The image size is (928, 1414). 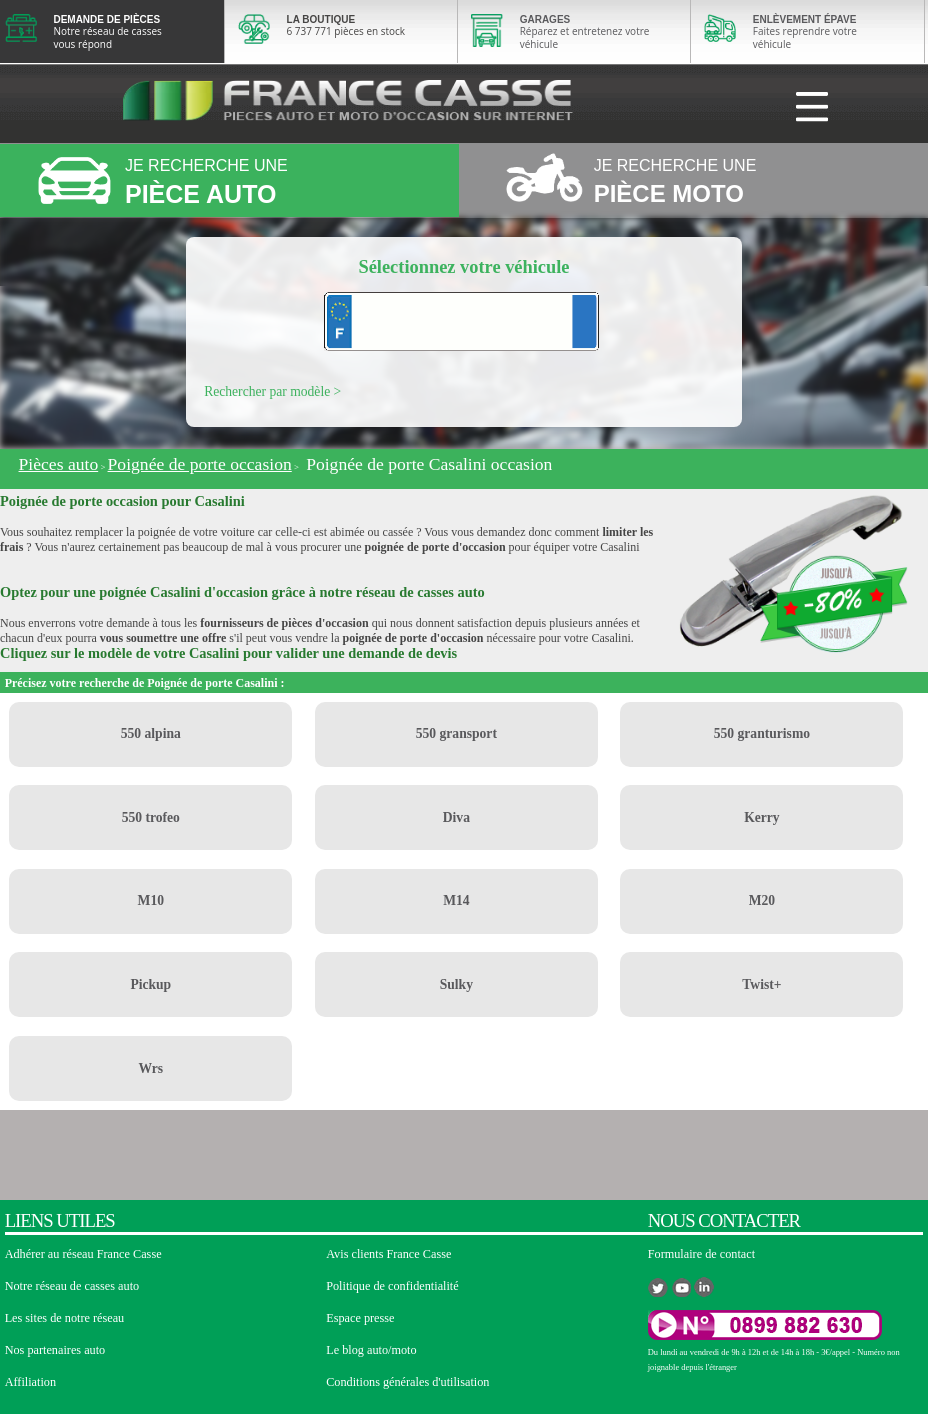 I want to click on Notre réseau de casses auto, so click(x=72, y=1286).